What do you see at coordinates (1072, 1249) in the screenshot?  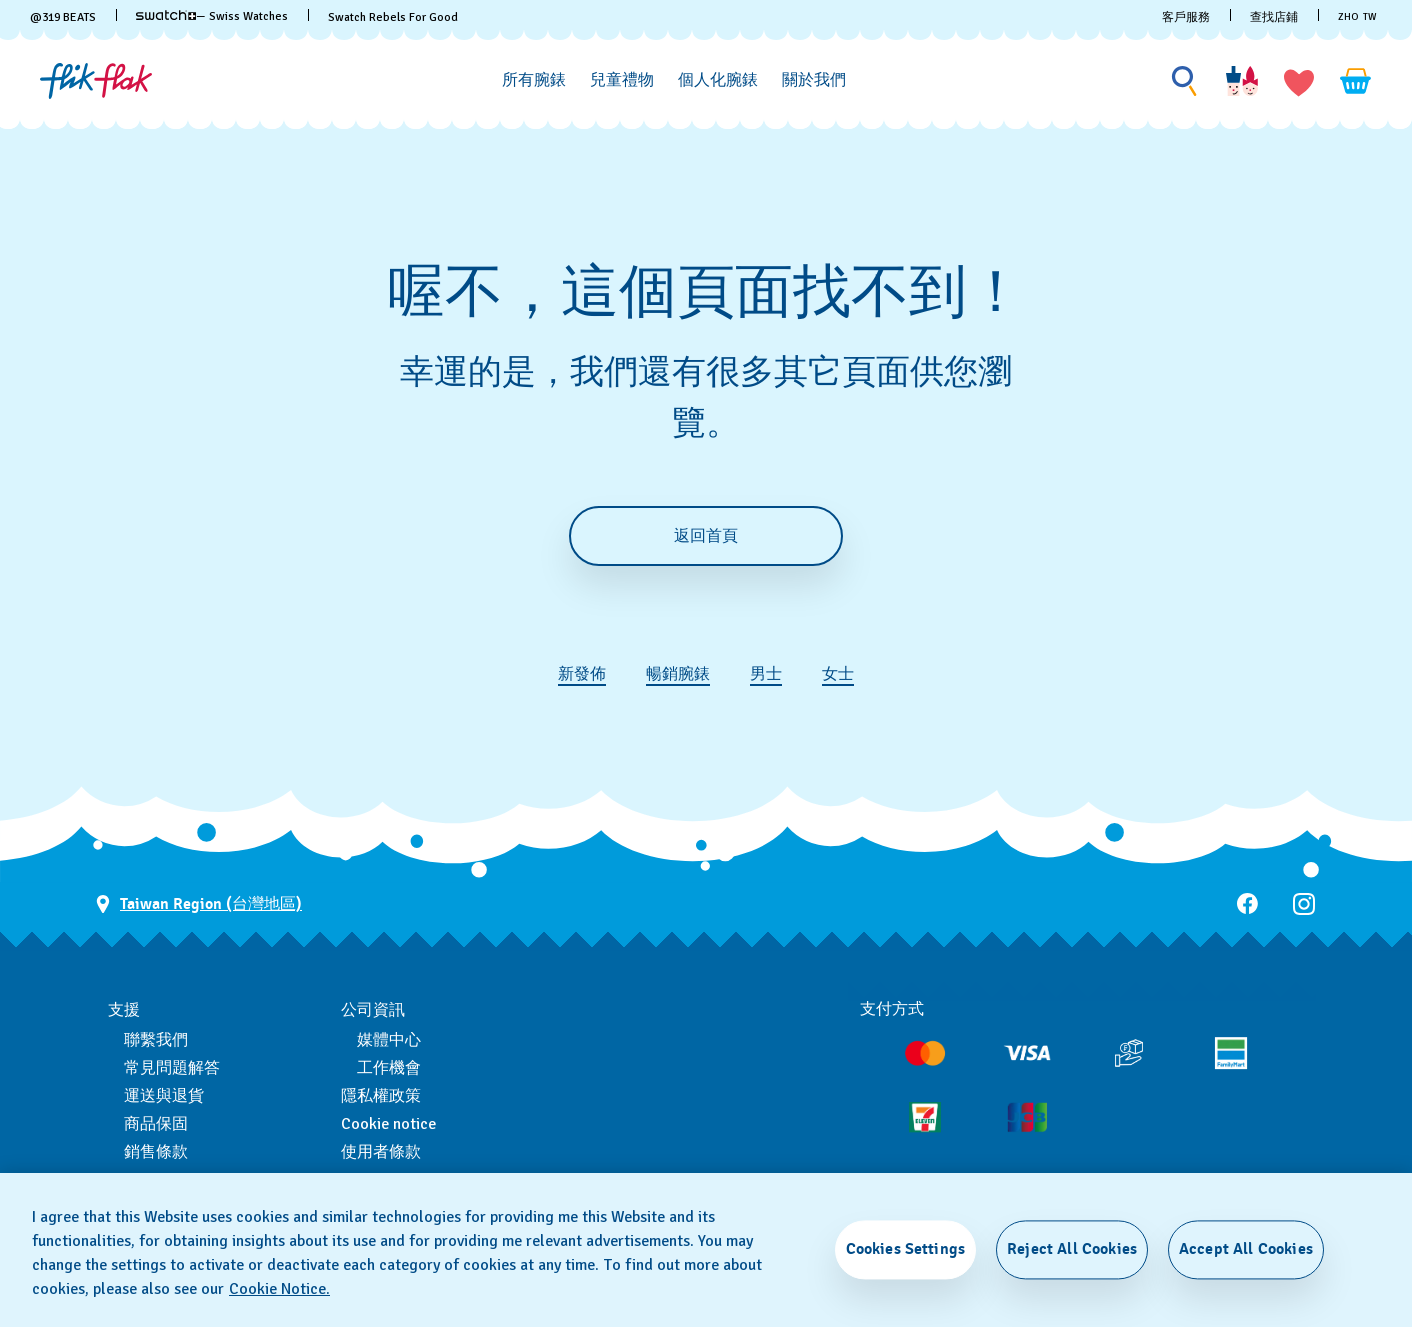 I see `Reject All Cookies` at bounding box center [1072, 1249].